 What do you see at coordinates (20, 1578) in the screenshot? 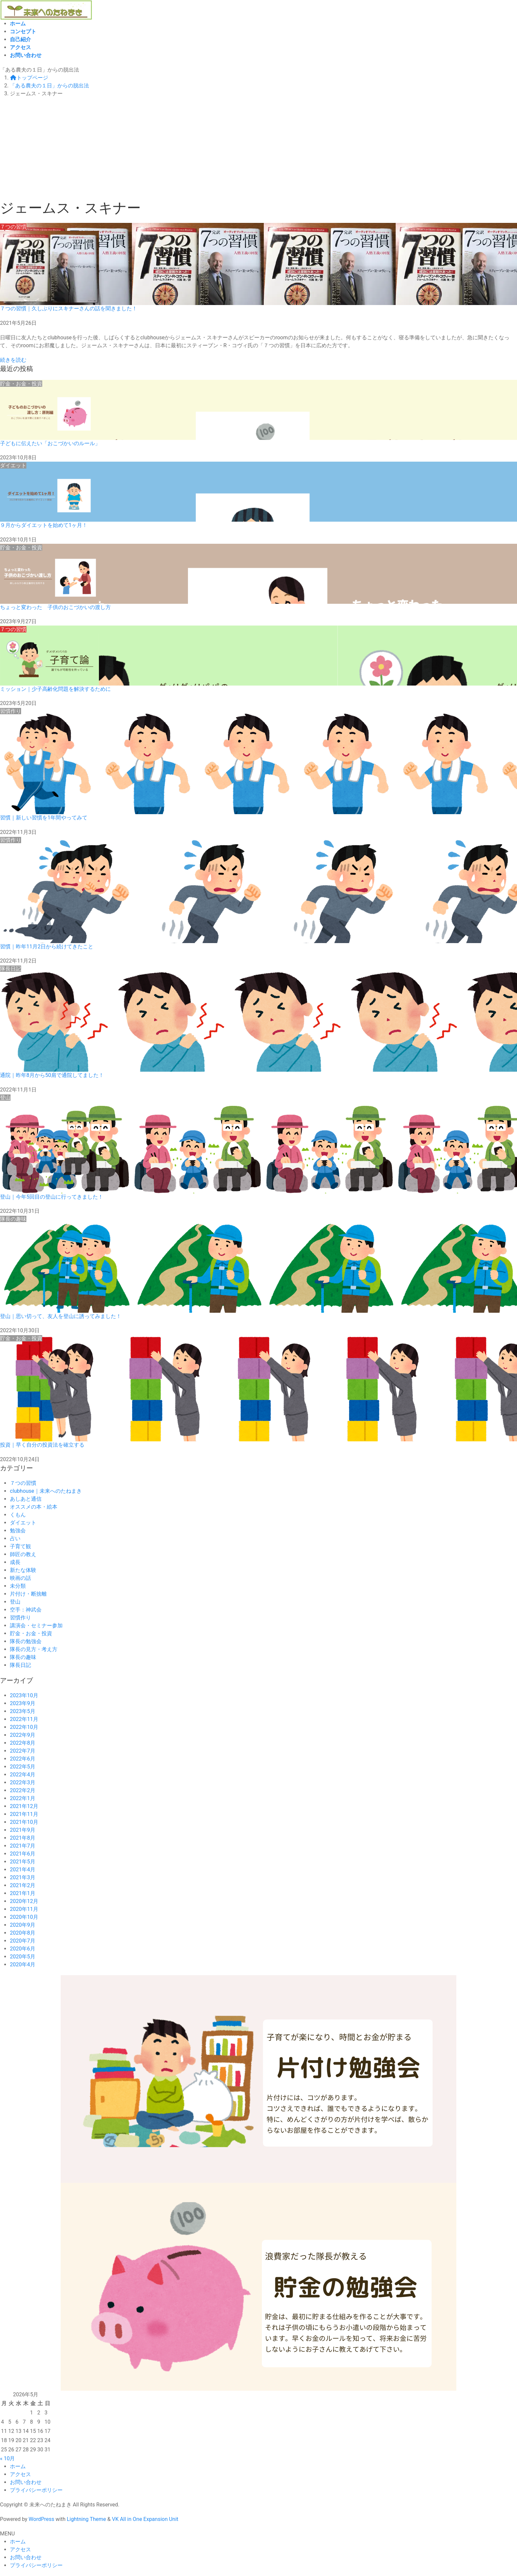
I see `映画の話` at bounding box center [20, 1578].